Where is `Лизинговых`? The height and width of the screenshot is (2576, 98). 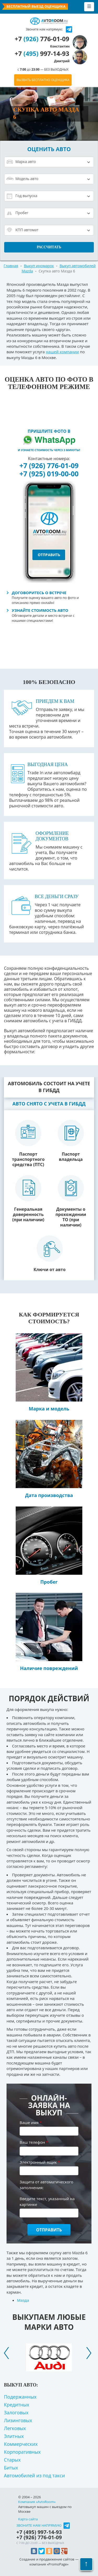 Лизинговых is located at coordinates (18, 2420).